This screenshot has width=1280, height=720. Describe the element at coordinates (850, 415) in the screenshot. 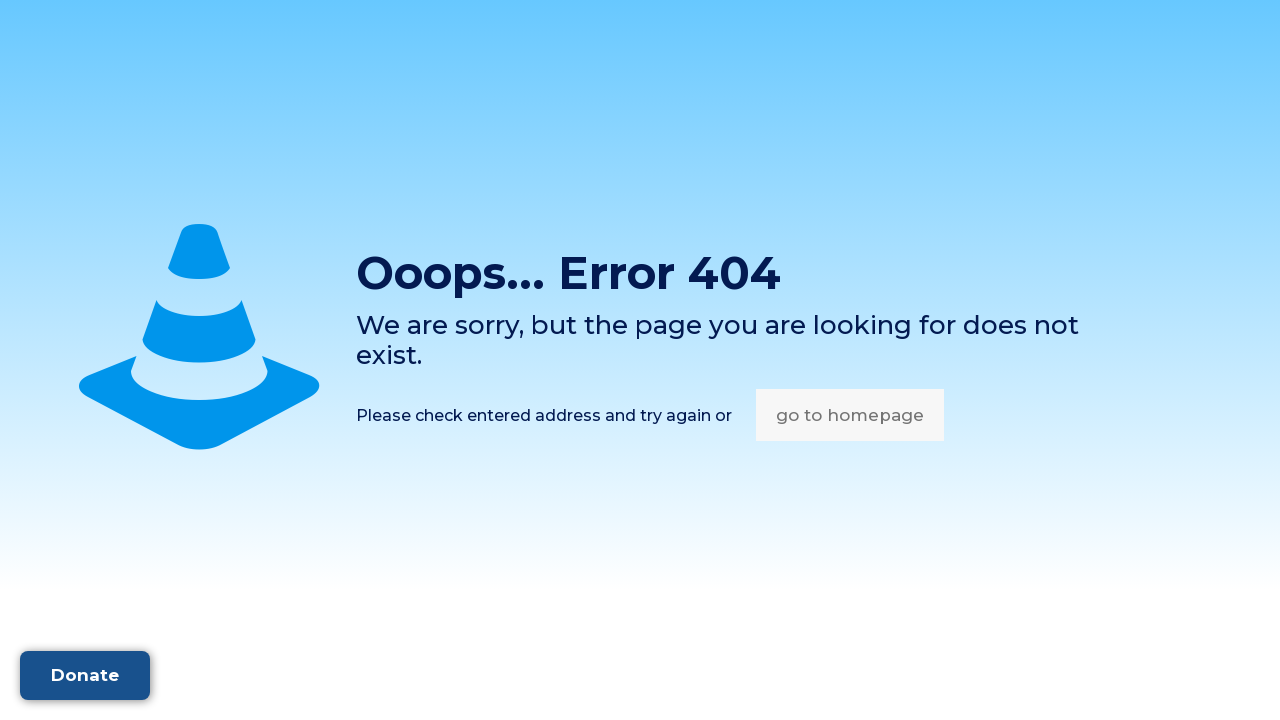

I see `go to homepage` at that location.